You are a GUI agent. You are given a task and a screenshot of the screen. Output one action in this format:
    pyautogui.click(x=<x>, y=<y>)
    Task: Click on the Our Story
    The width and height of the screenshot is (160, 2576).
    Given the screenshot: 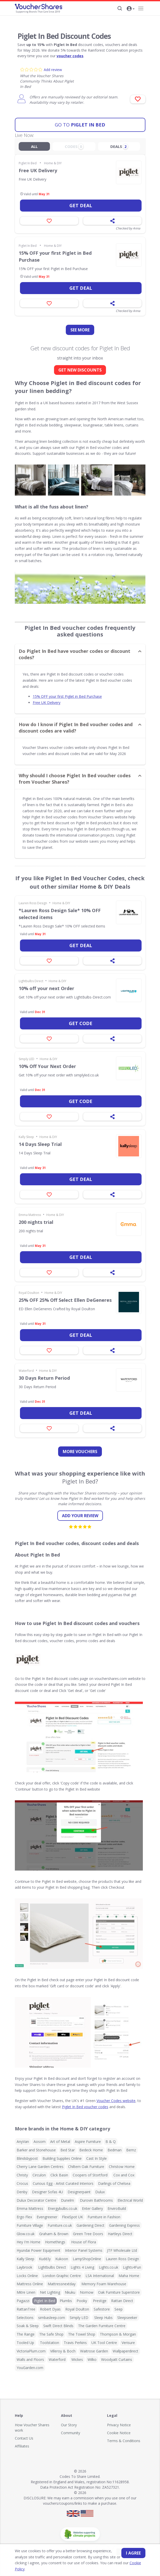 What is the action you would take?
    pyautogui.click(x=69, y=2424)
    